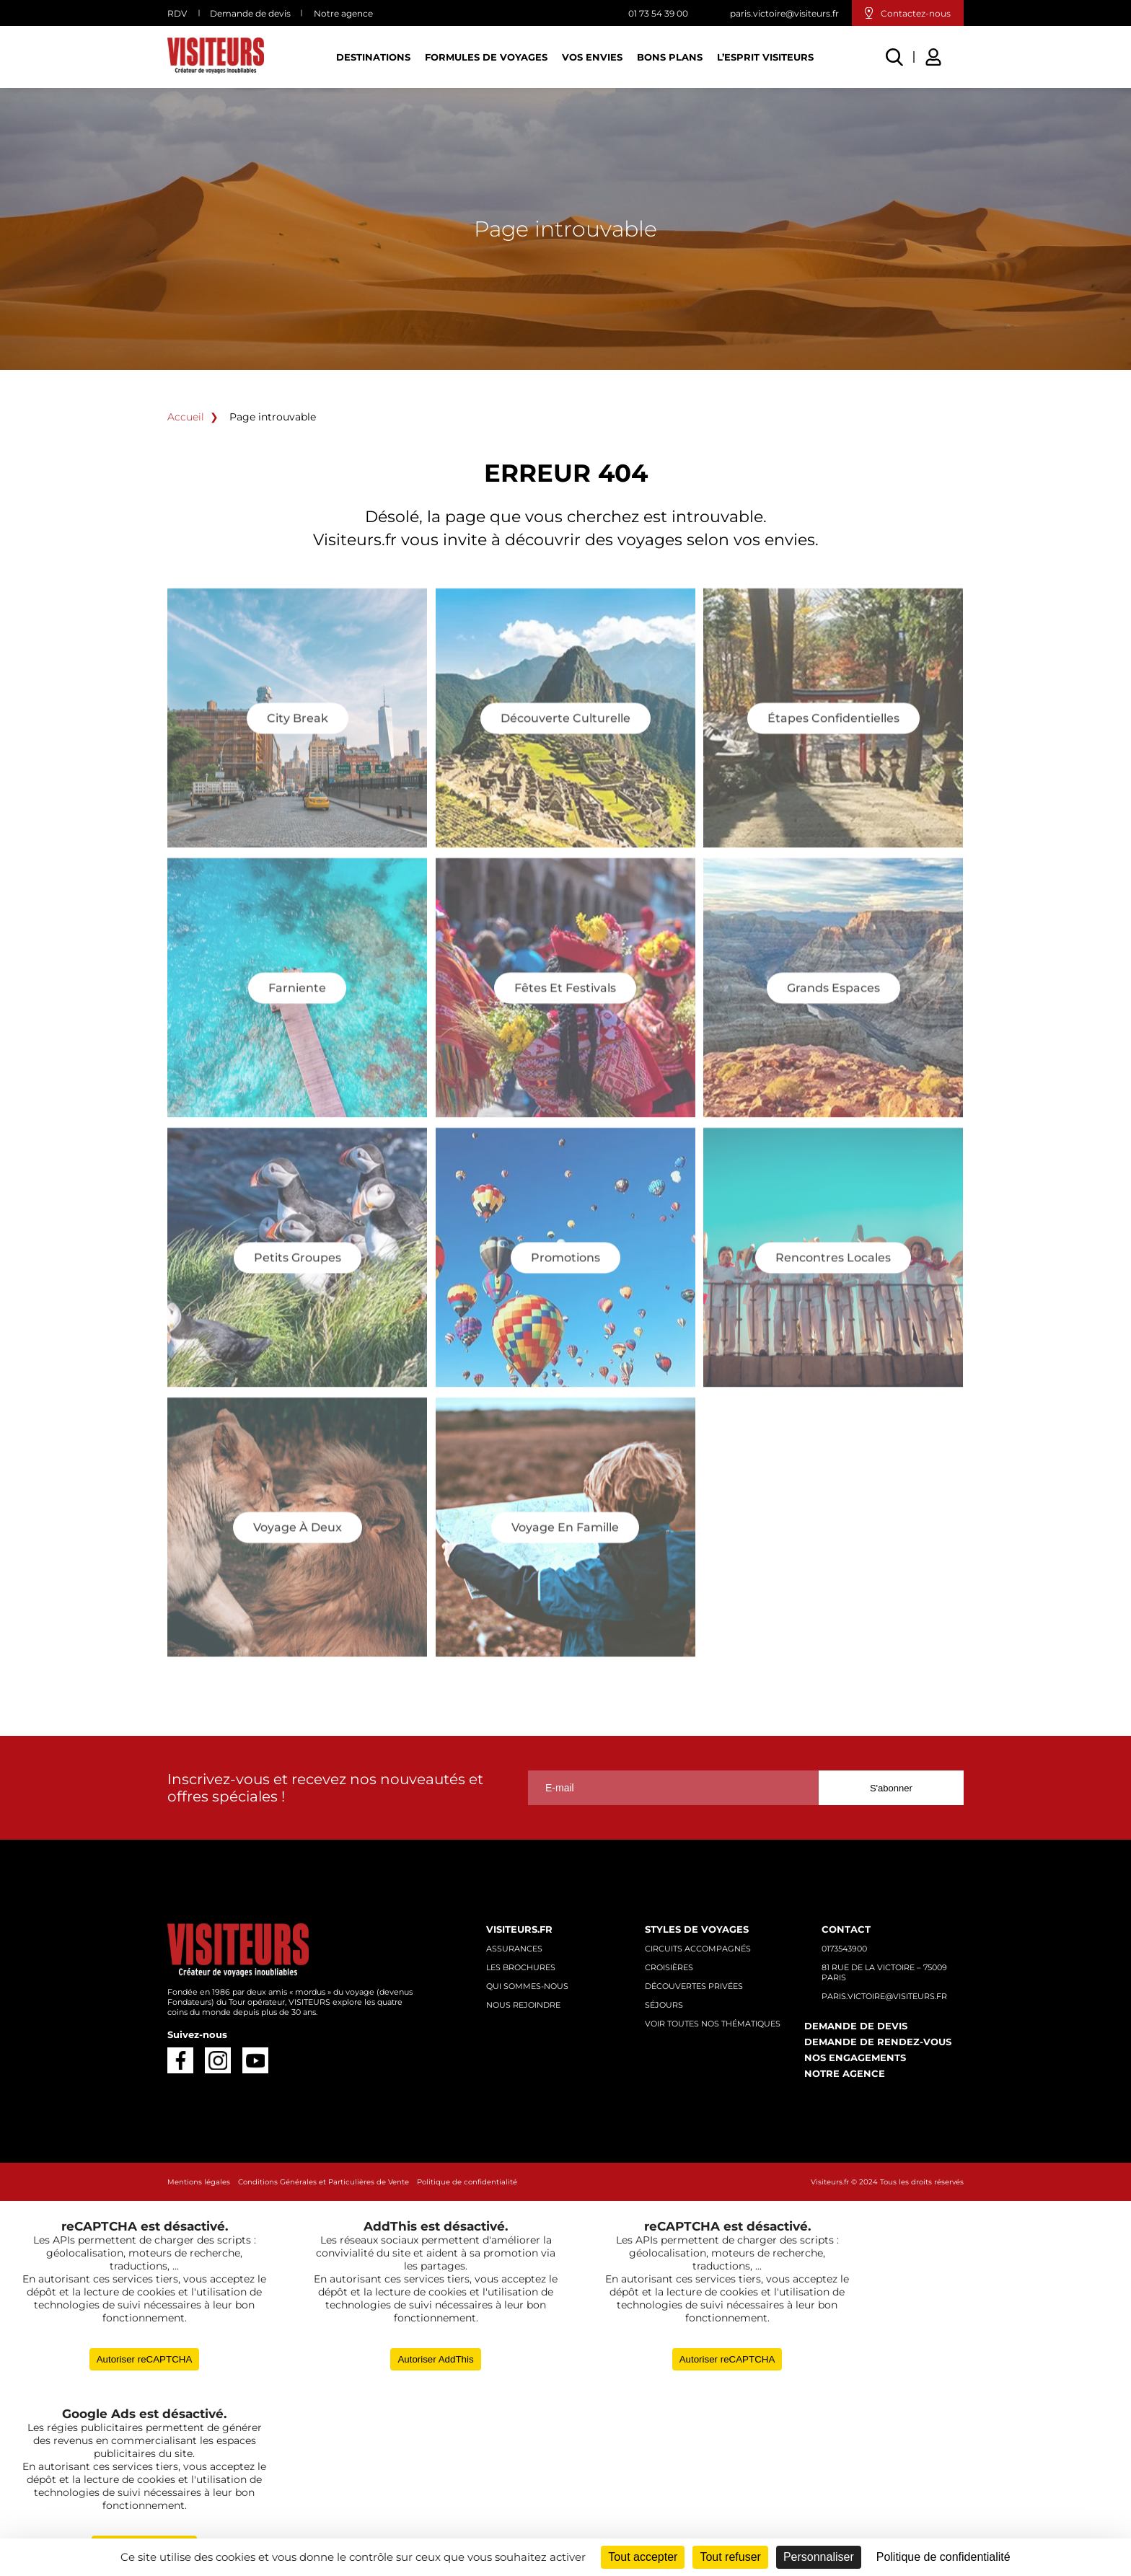  I want to click on Tout refuser [Cookies : Tout refuser], so click(730, 2557).